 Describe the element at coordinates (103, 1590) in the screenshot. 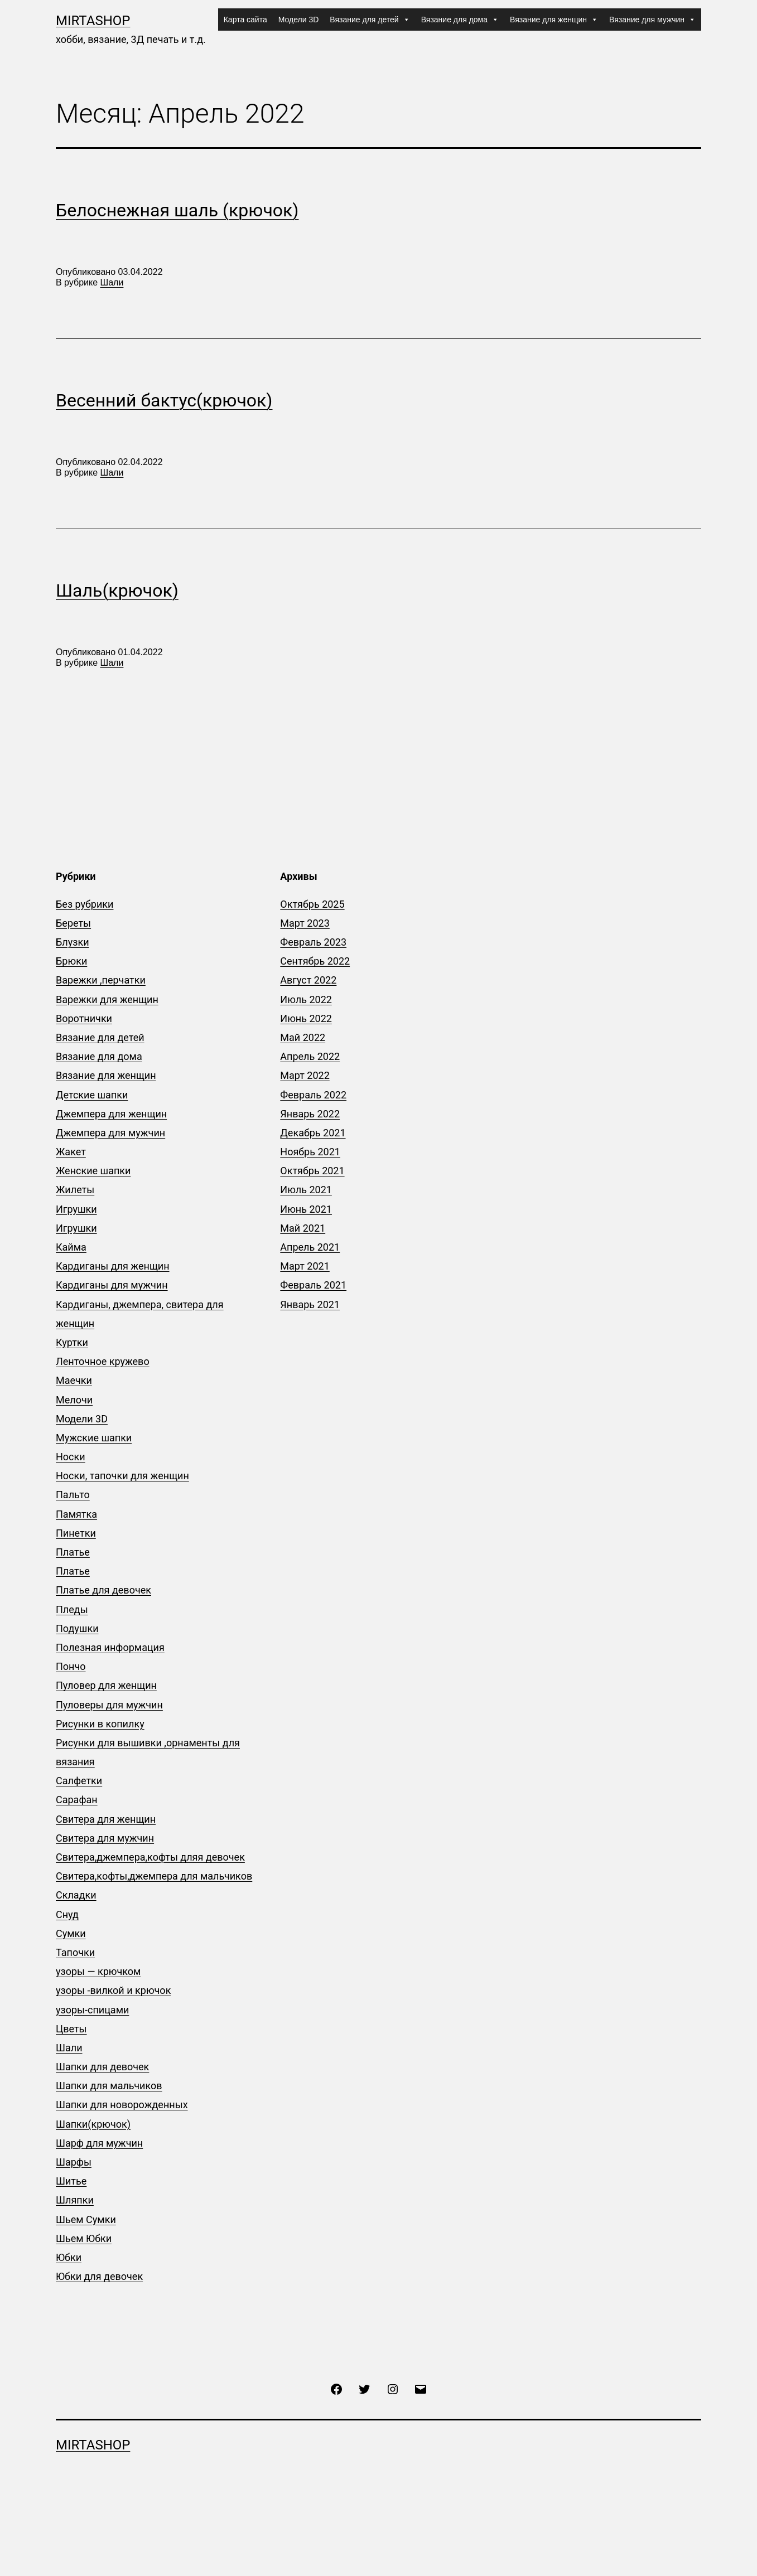

I see `Платье для девочек` at that location.